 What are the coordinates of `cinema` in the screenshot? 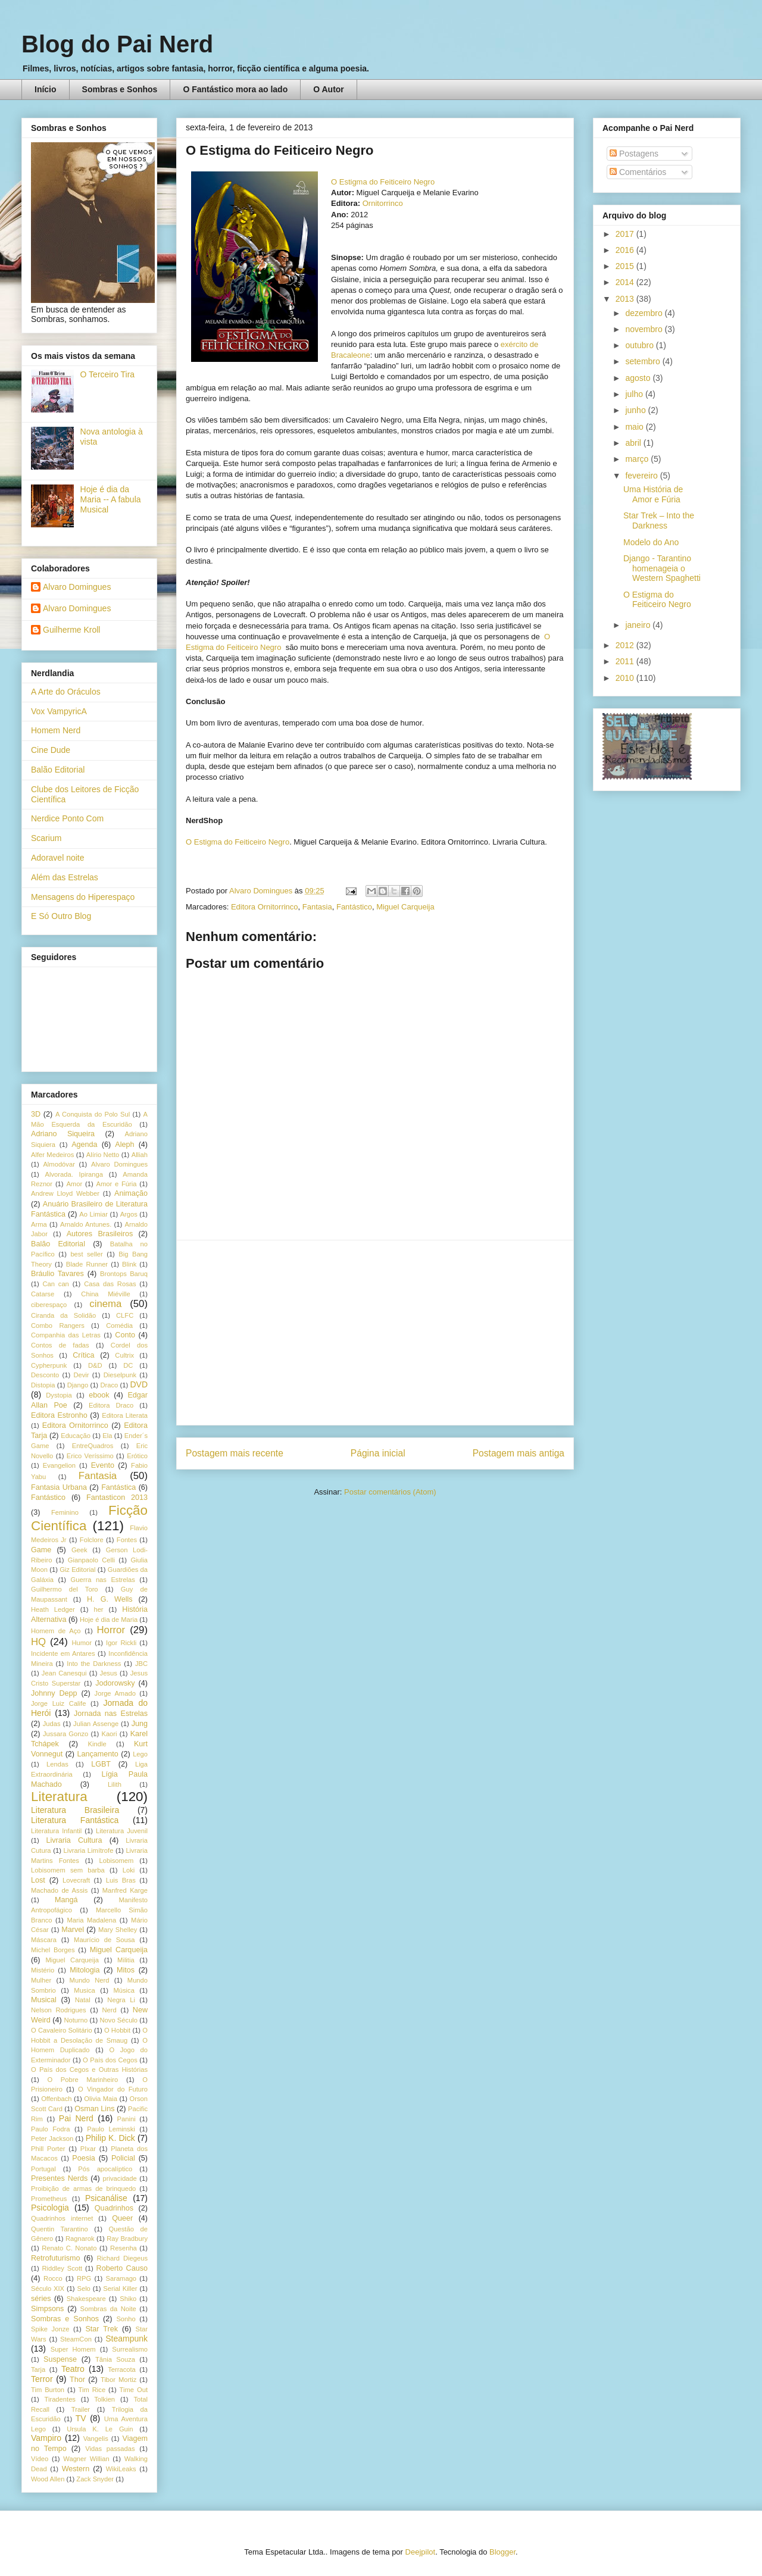 It's located at (105, 1303).